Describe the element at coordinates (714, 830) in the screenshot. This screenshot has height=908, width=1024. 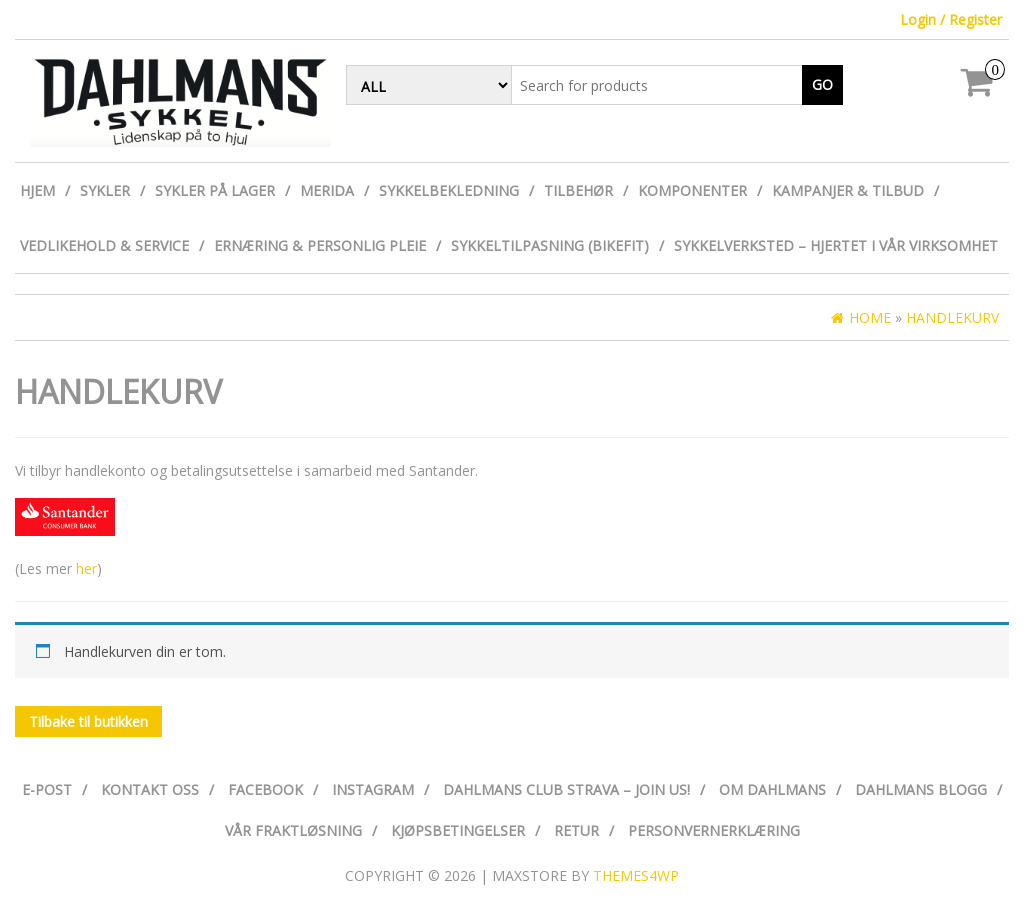
I see `Personvernerklæring` at that location.